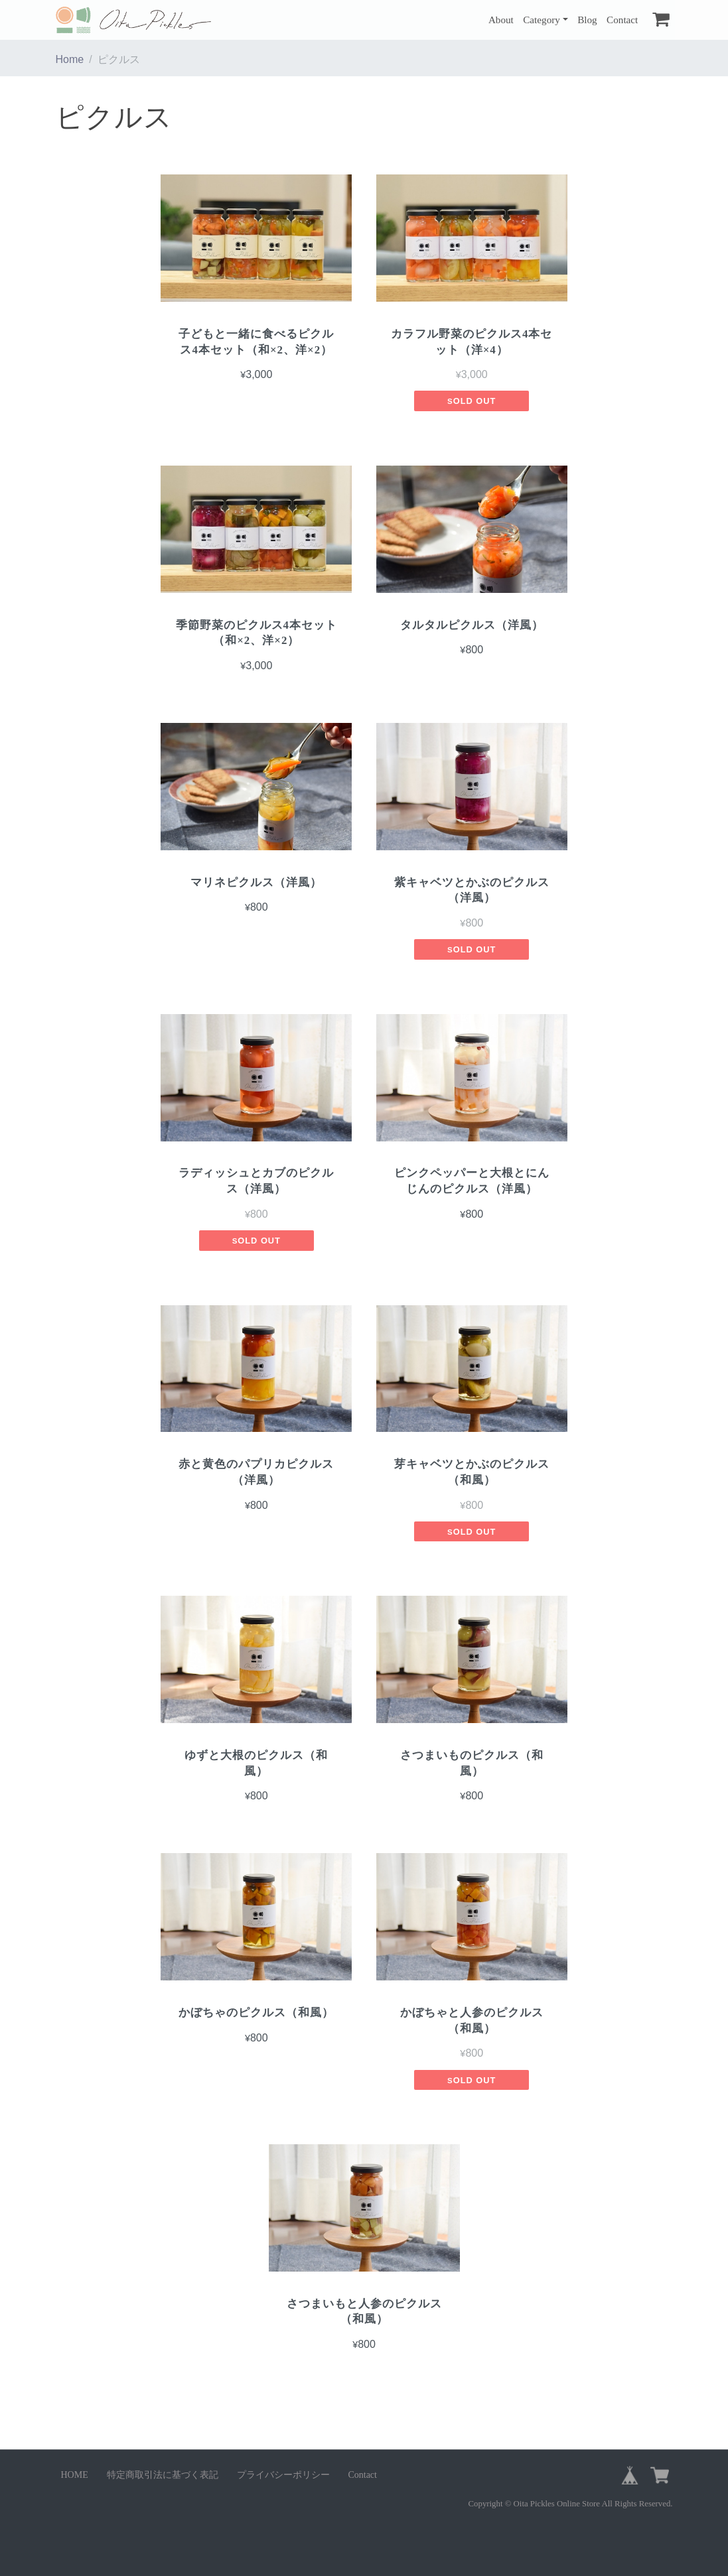 This screenshot has height=2576, width=728. I want to click on HOME, so click(74, 2475).